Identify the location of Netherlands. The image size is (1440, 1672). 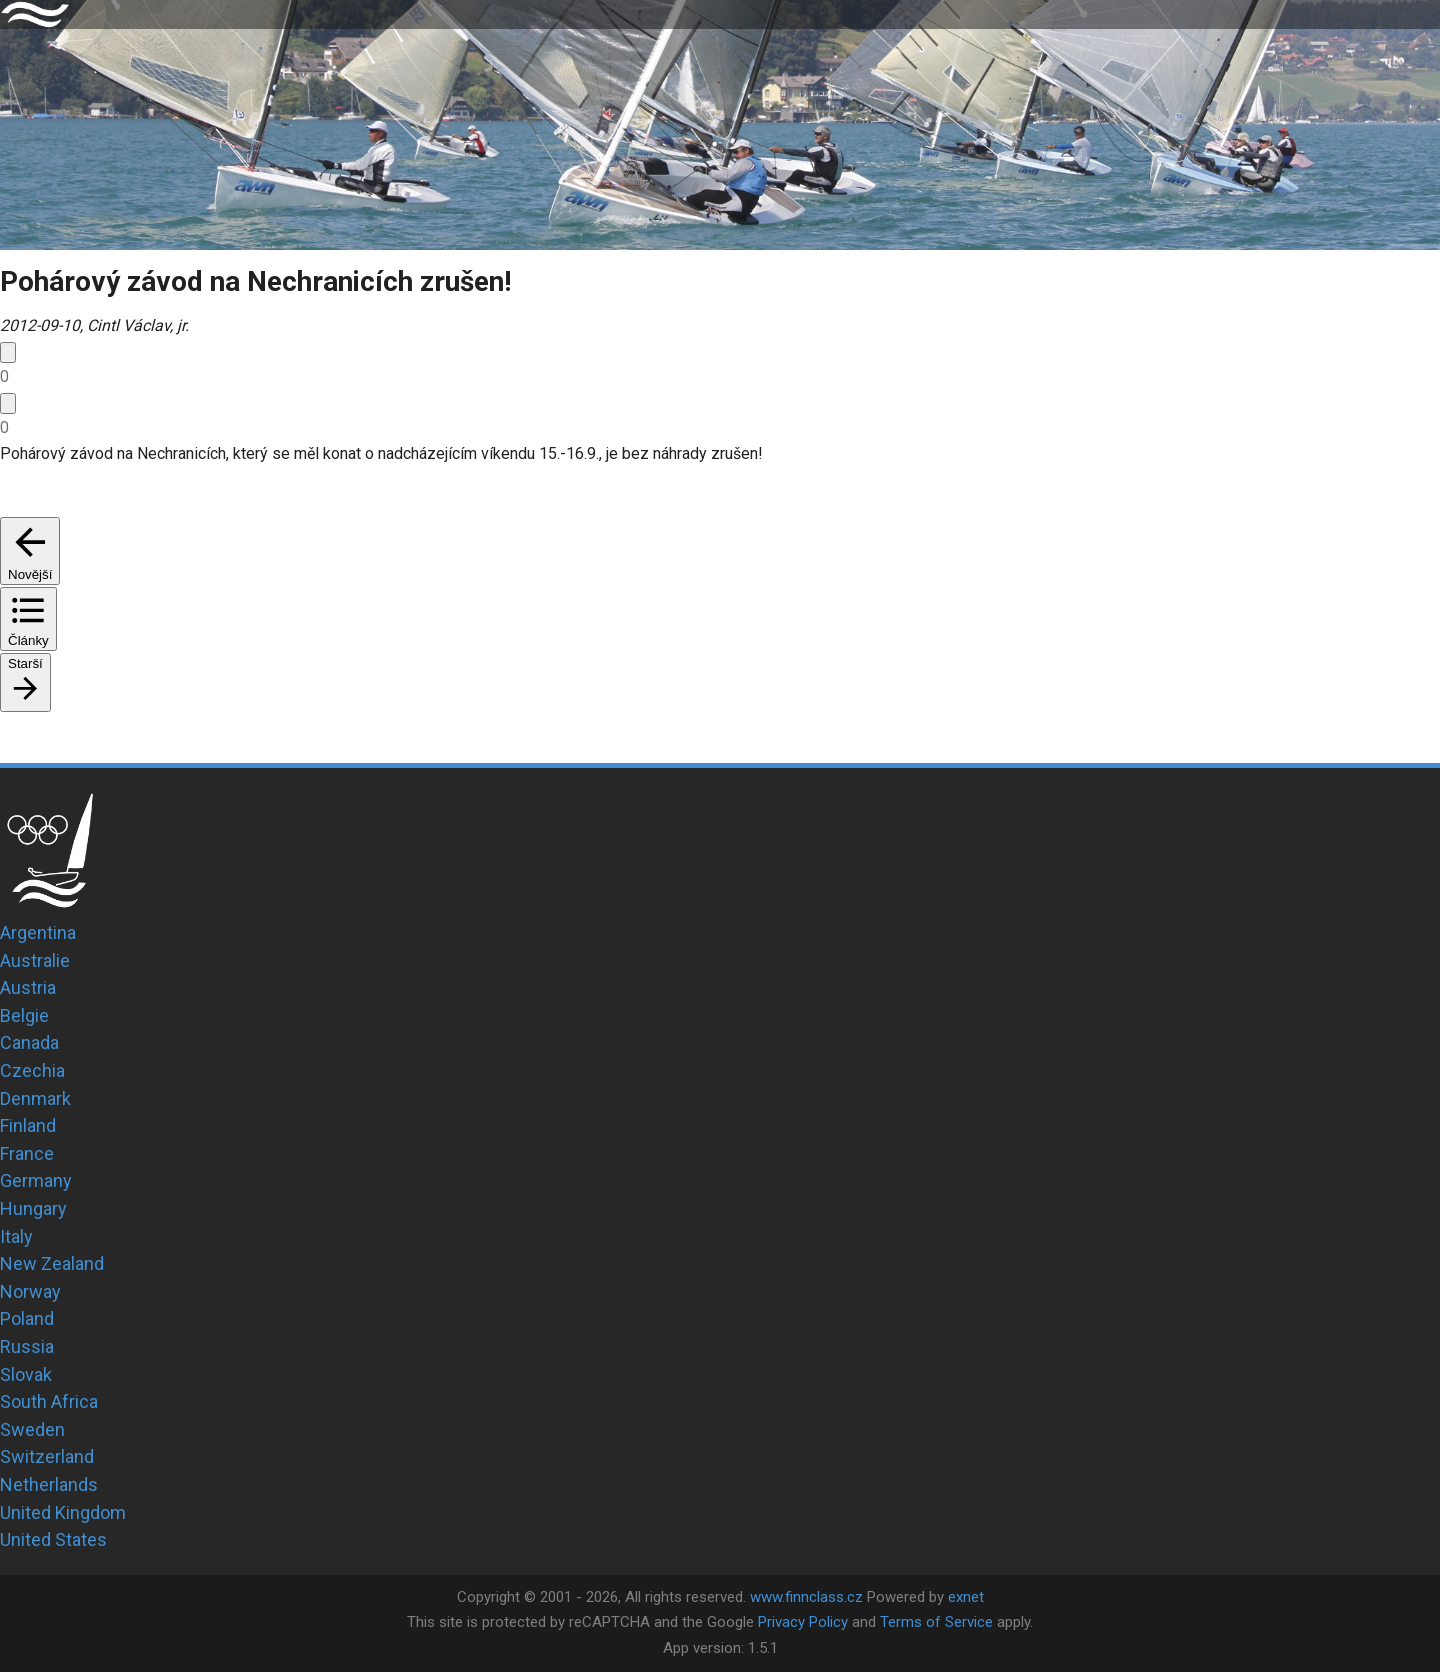
(49, 1484).